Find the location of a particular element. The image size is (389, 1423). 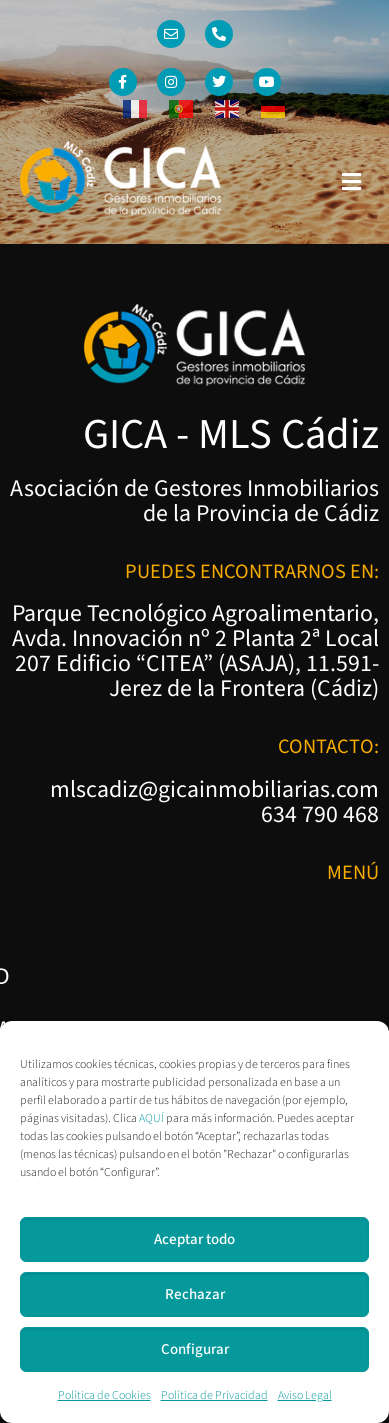

Configurar is located at coordinates (195, 1349).